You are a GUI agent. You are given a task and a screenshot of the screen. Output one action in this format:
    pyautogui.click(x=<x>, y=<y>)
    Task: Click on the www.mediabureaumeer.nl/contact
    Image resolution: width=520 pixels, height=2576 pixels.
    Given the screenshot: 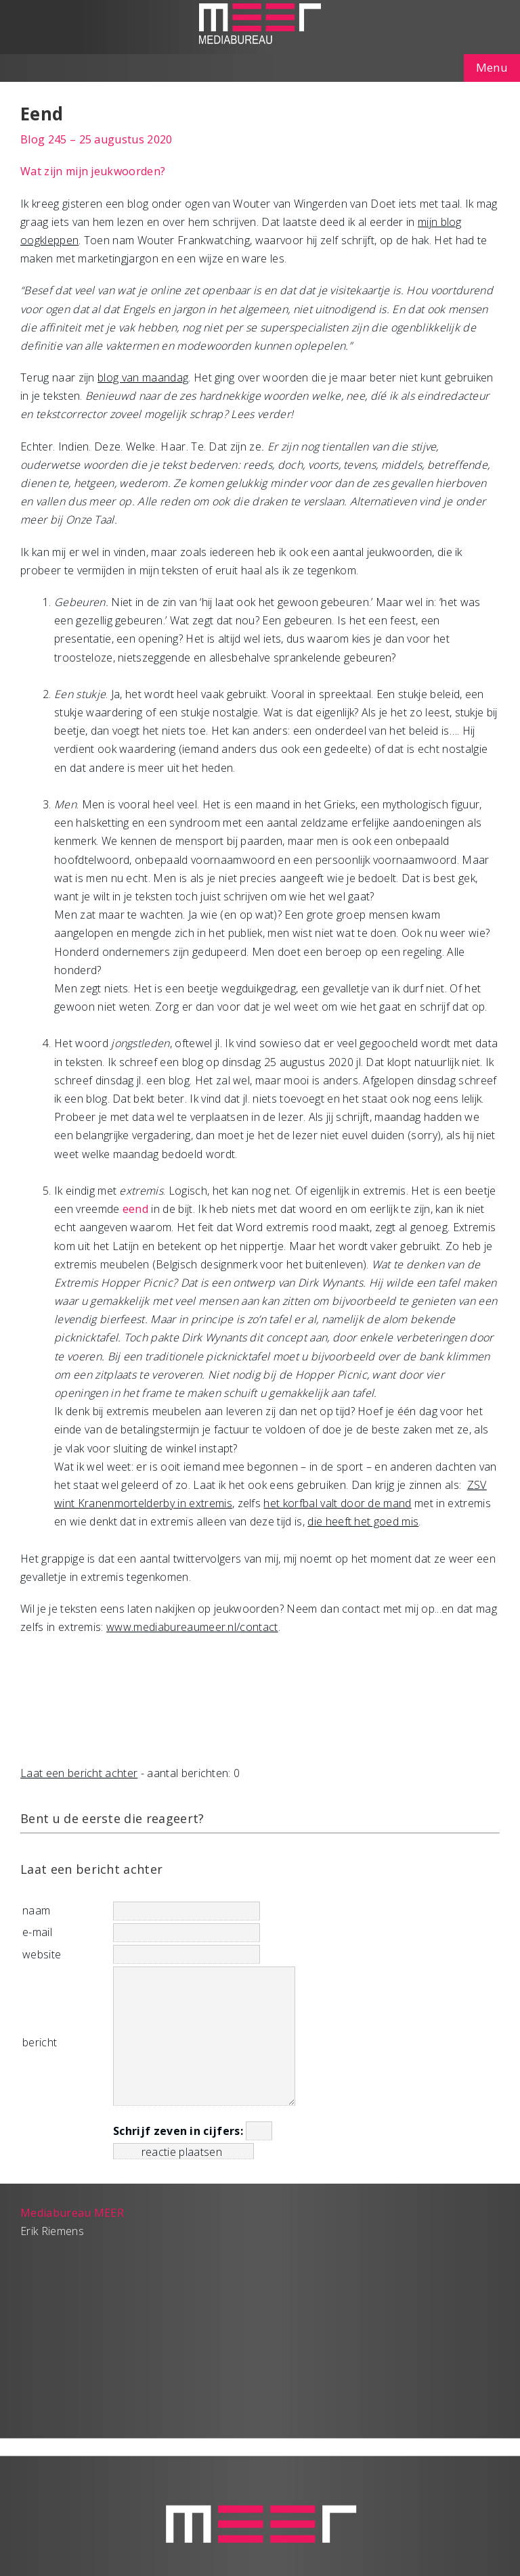 What is the action you would take?
    pyautogui.click(x=192, y=1626)
    